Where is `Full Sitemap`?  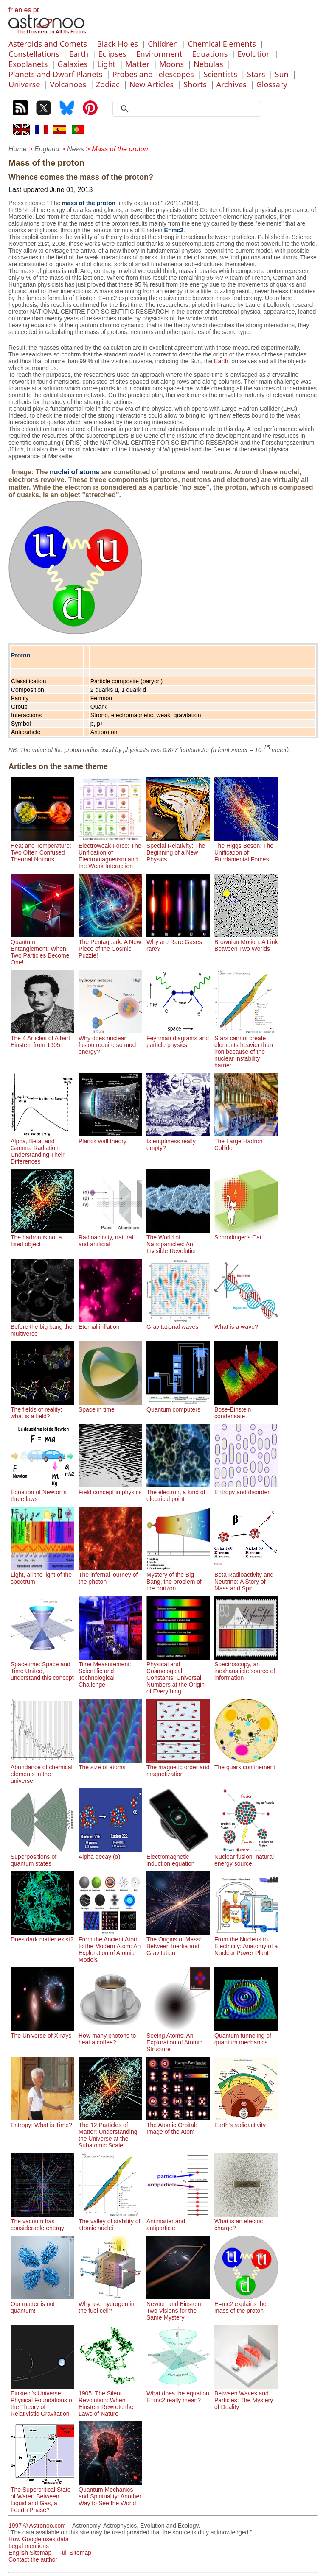
Full Sitemap is located at coordinates (74, 2552).